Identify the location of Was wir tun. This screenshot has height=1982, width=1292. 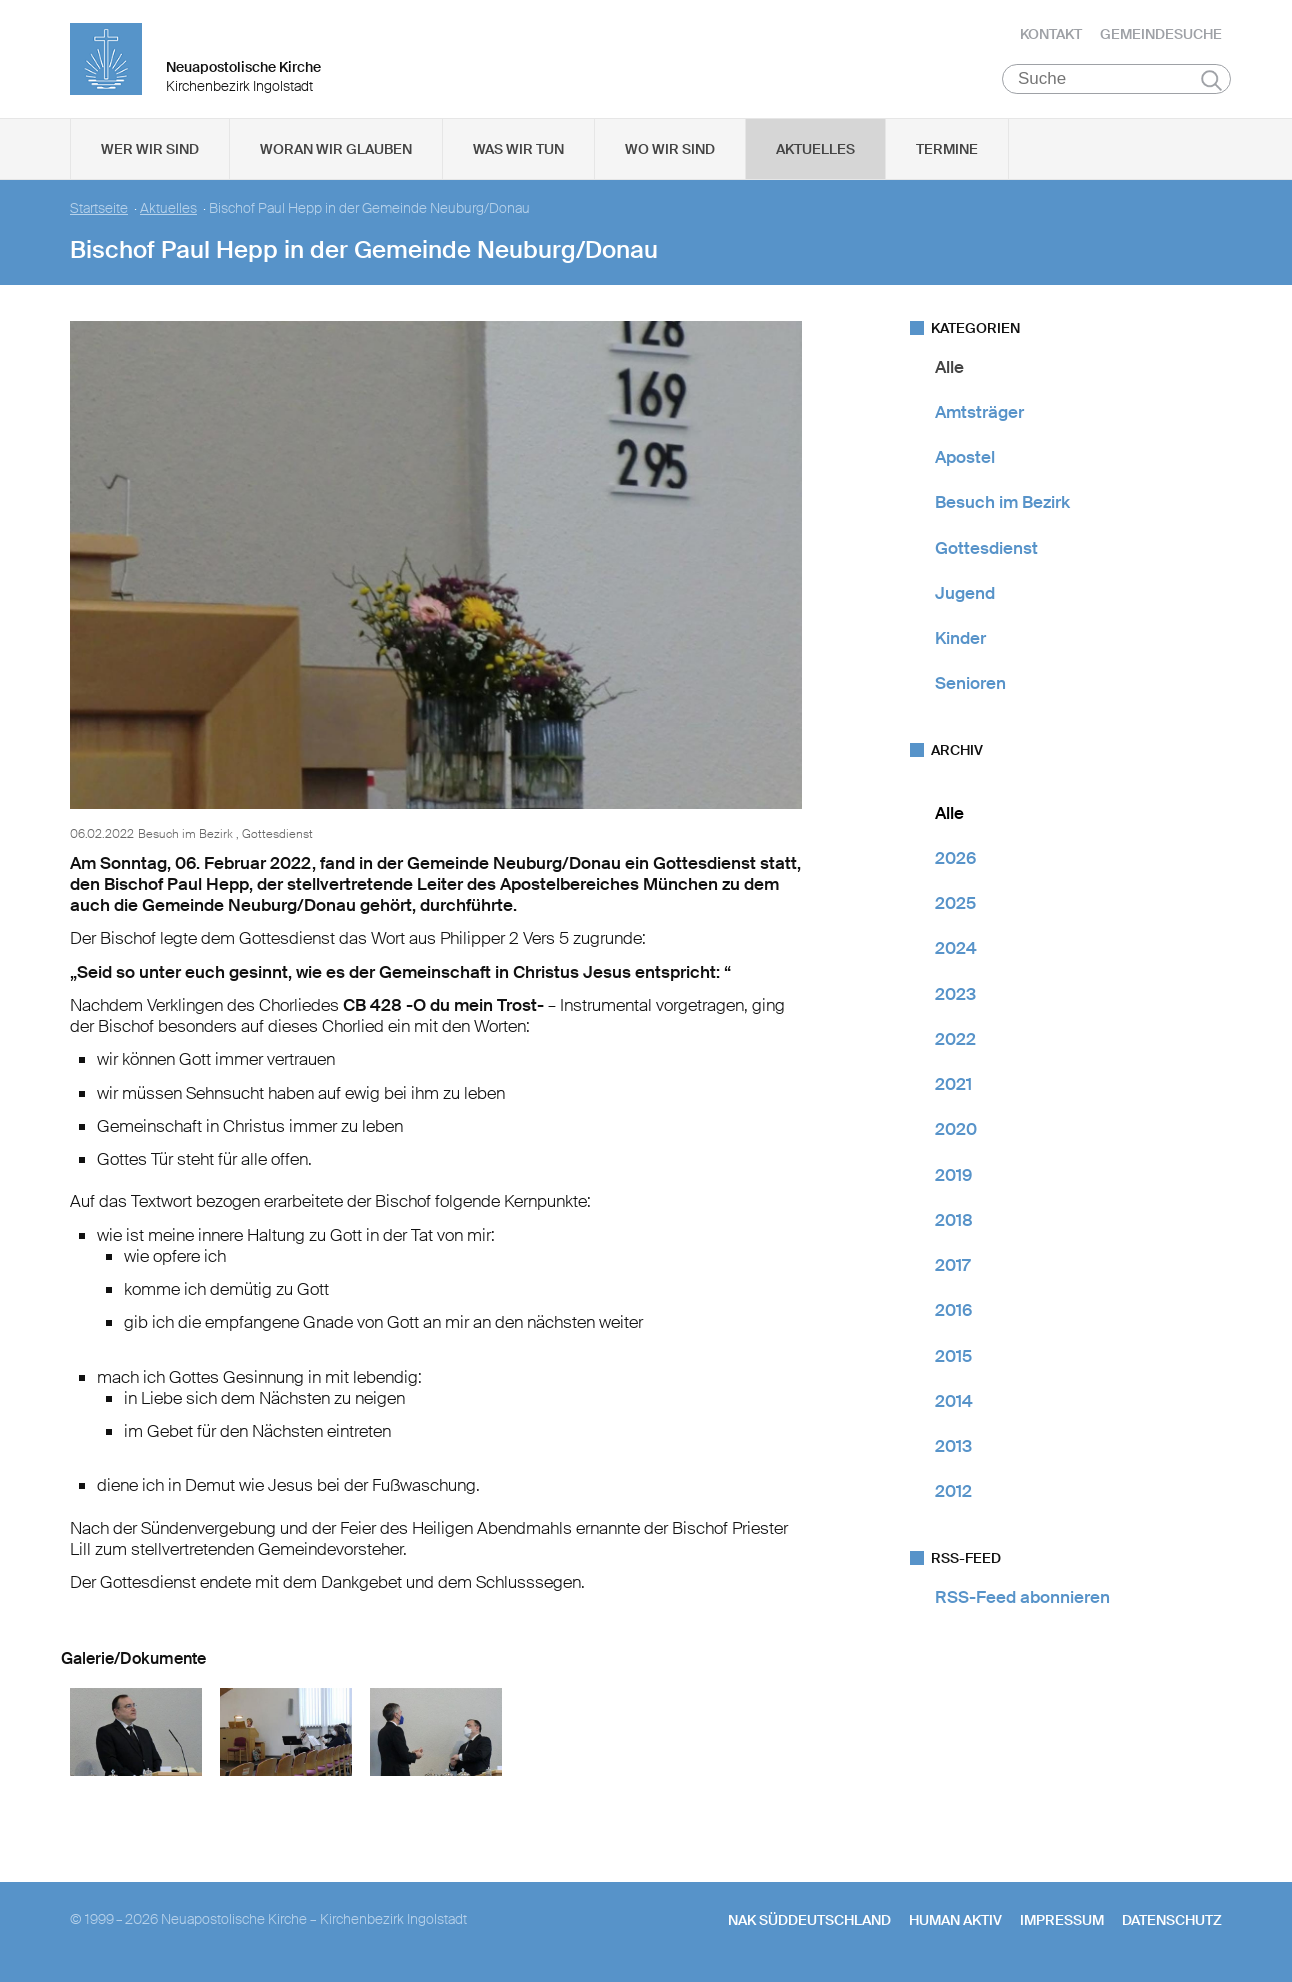
(518, 151).